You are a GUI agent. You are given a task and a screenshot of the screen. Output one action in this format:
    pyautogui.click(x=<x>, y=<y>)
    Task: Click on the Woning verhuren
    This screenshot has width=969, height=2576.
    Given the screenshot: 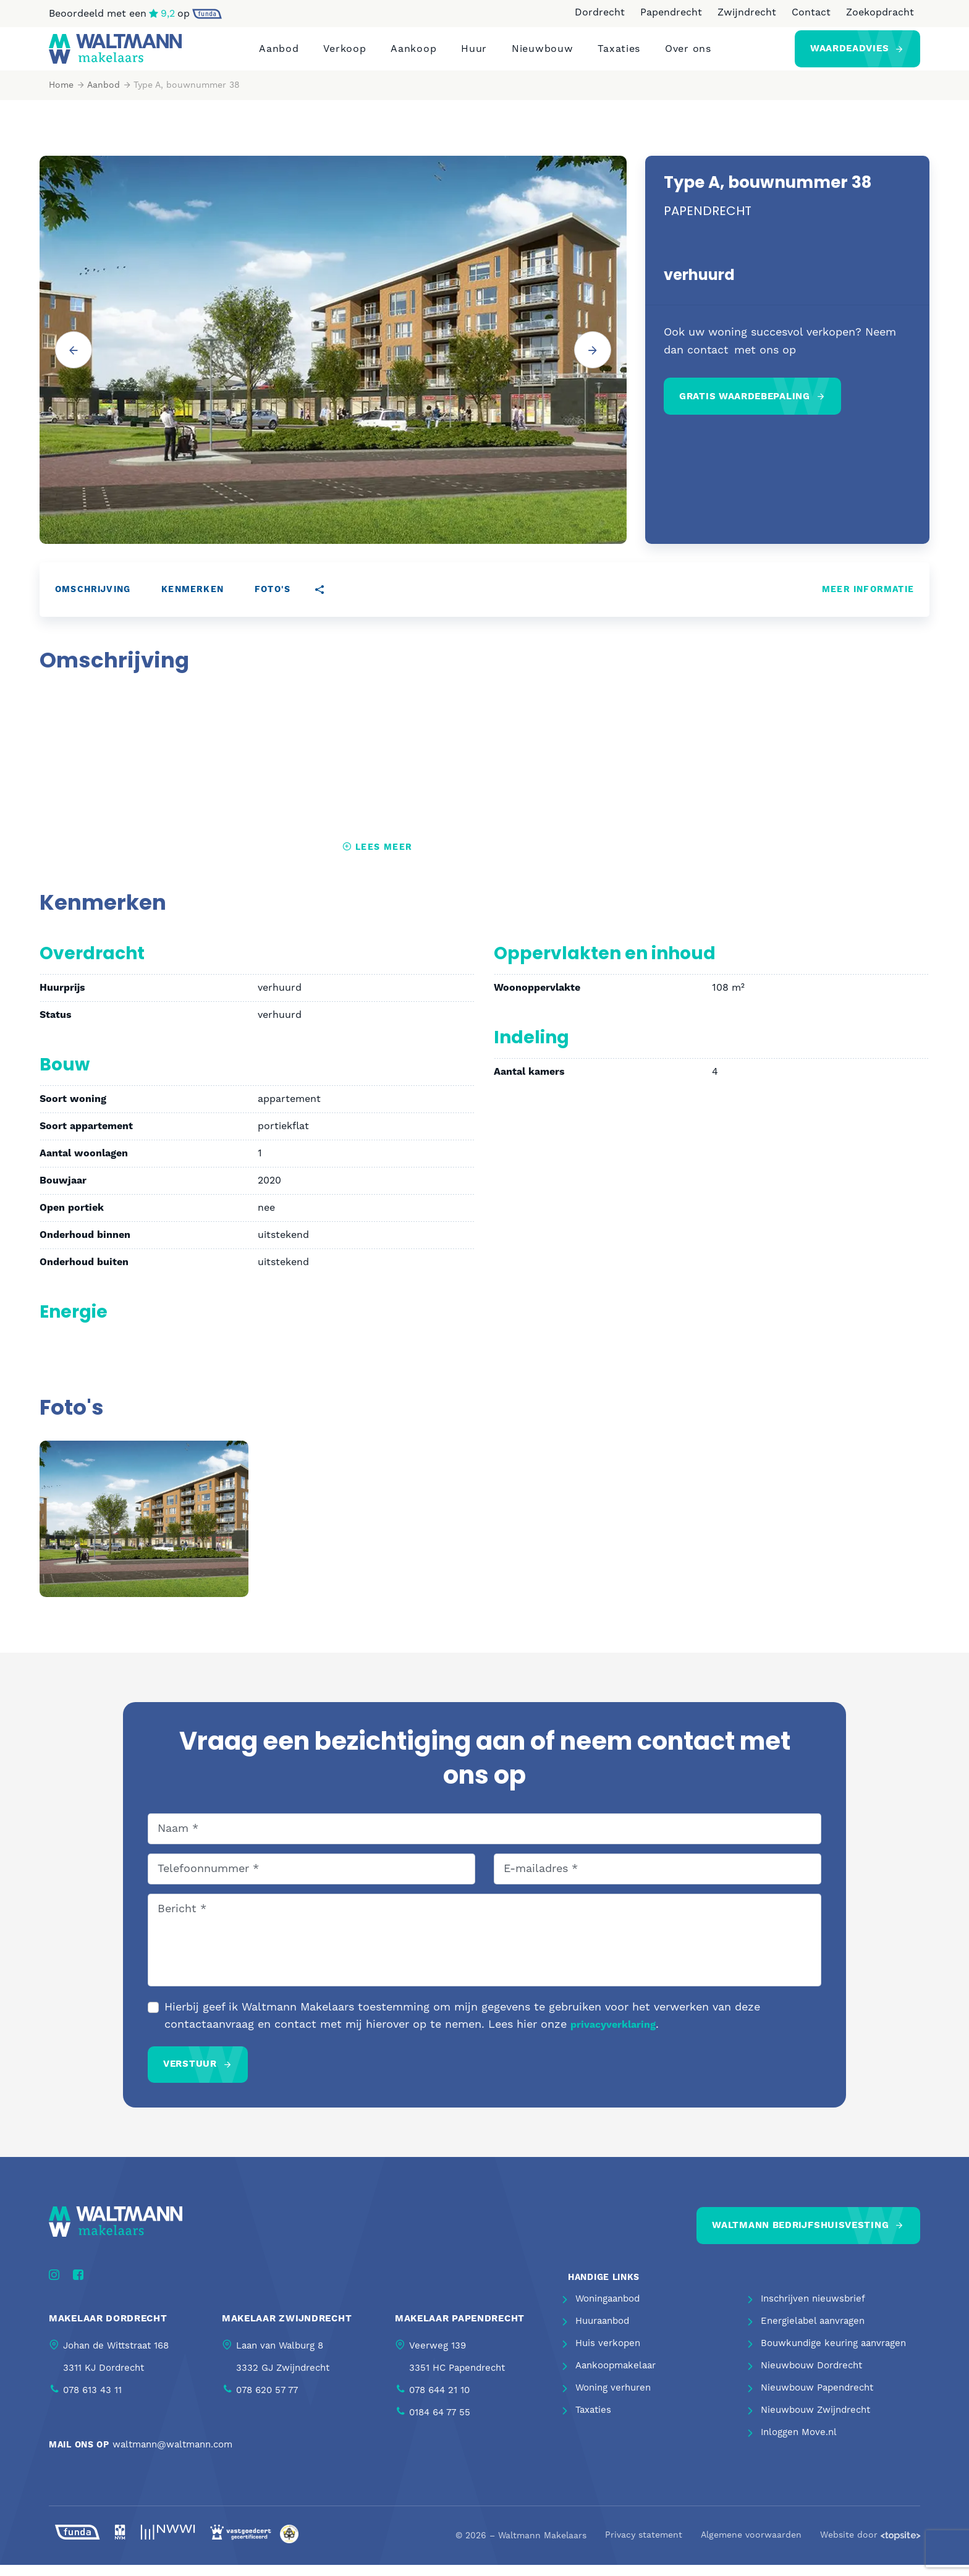 What is the action you would take?
    pyautogui.click(x=613, y=2399)
    